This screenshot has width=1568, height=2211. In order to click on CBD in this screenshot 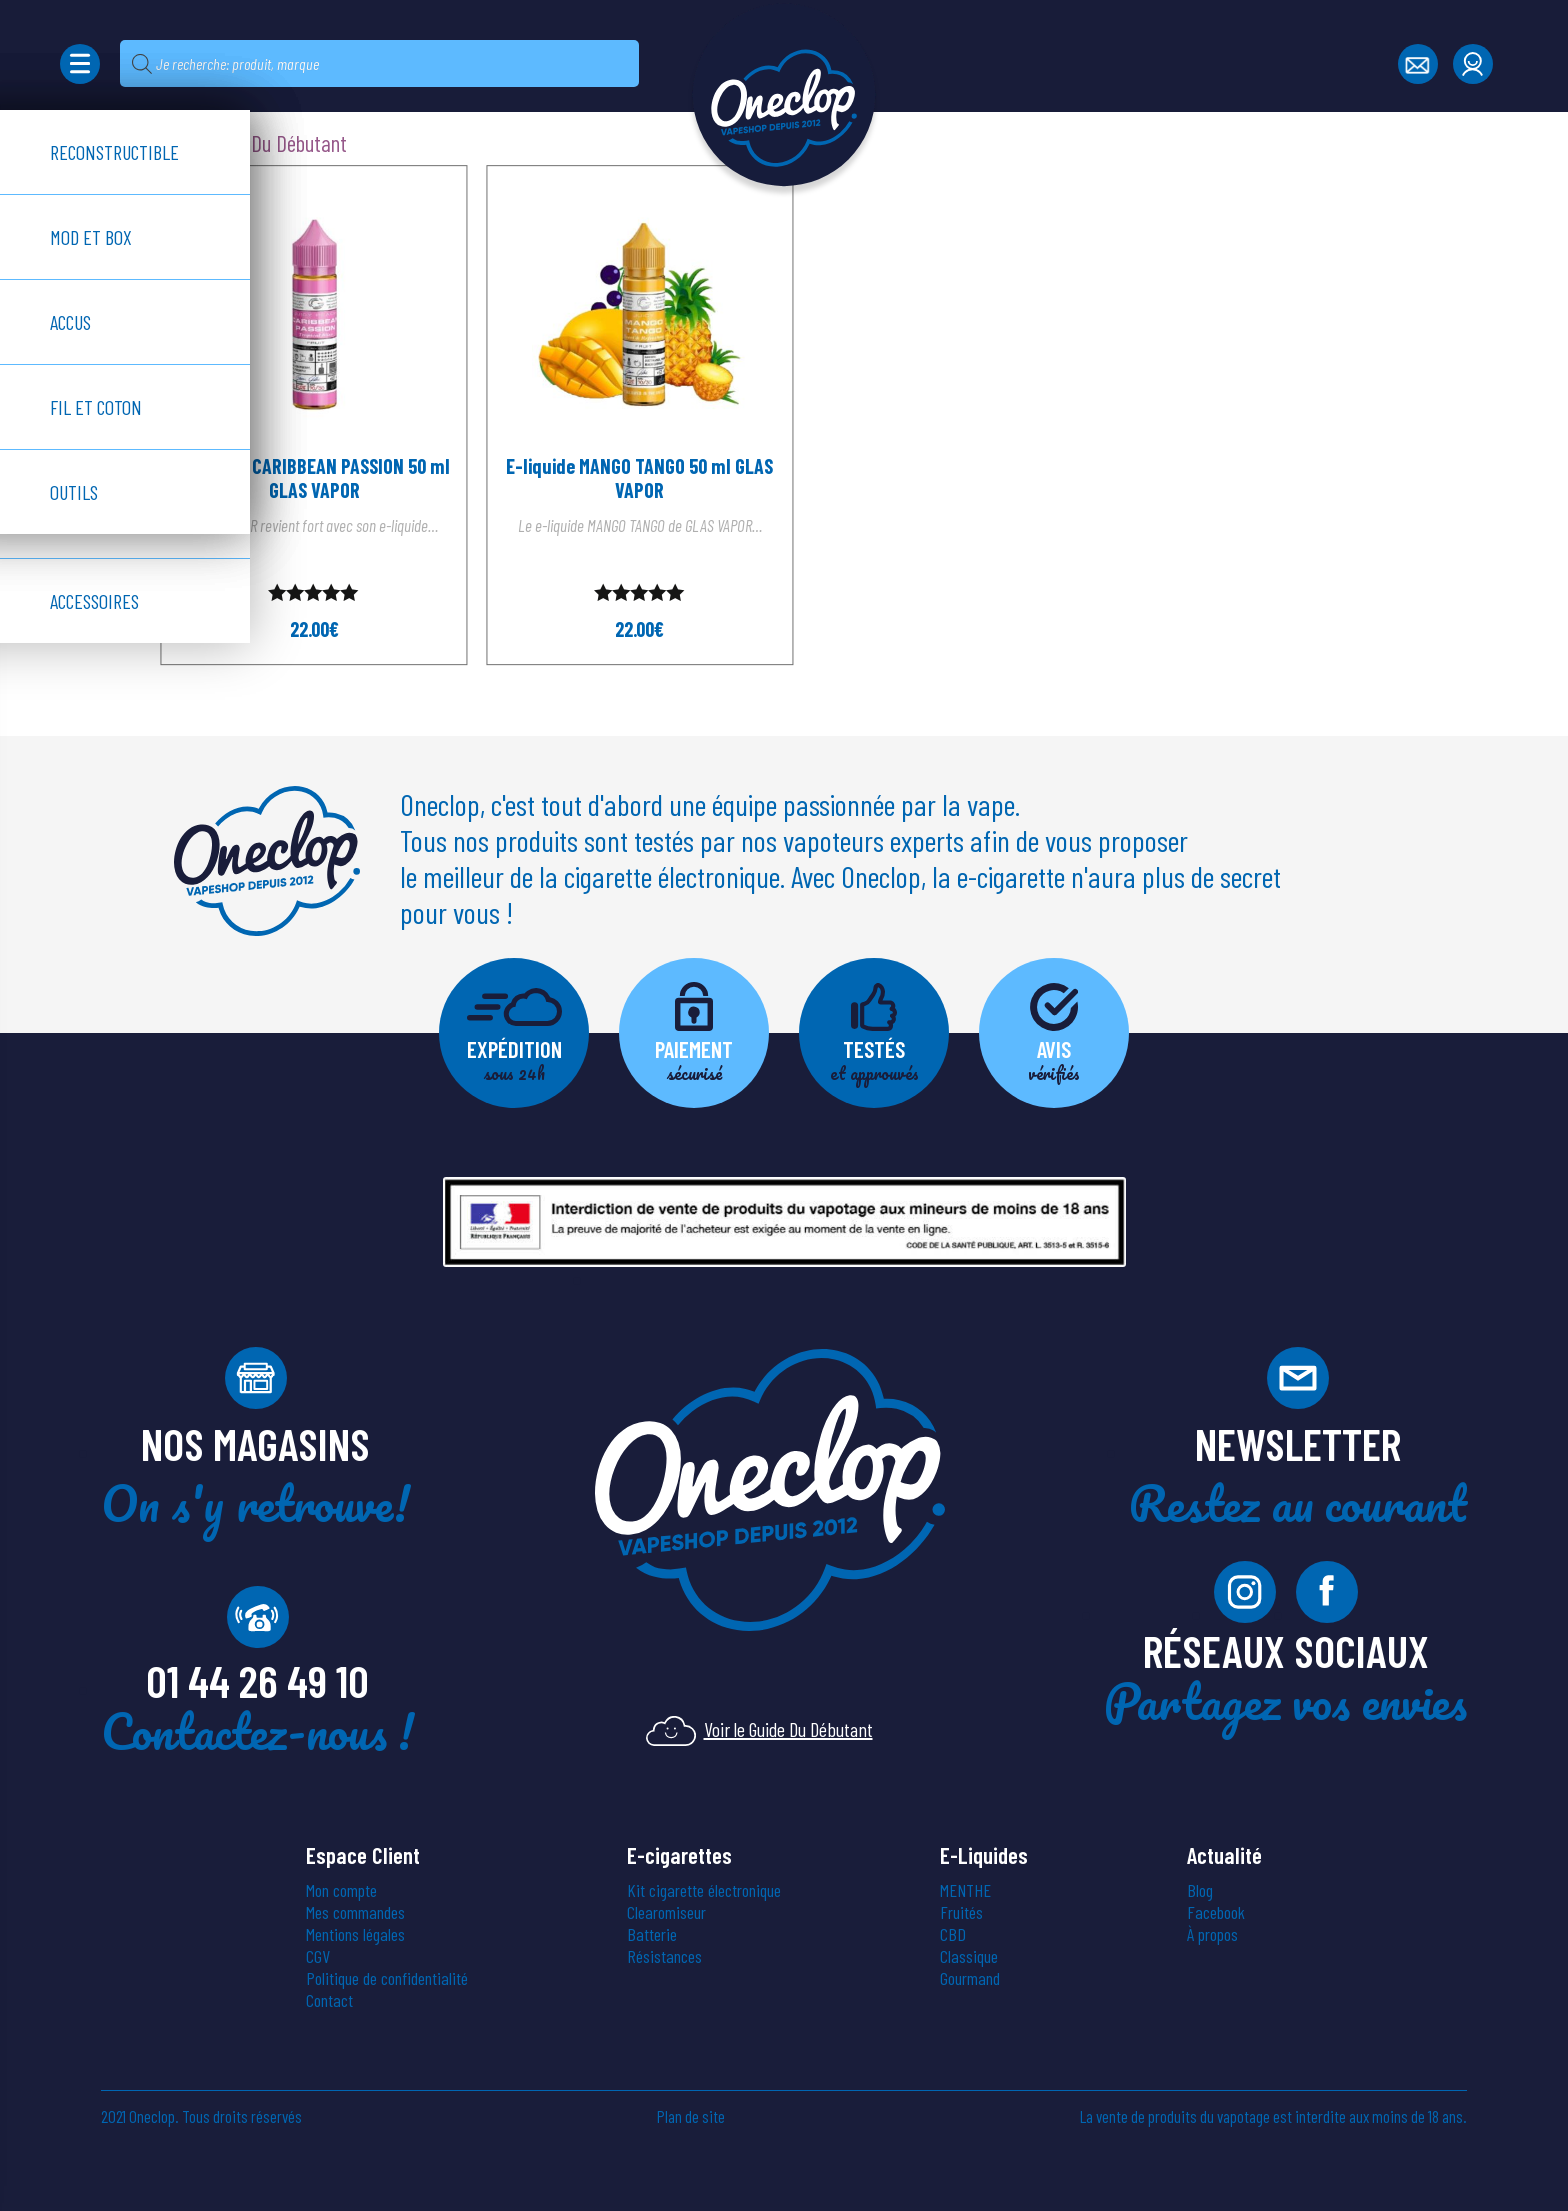, I will do `click(953, 1934)`.